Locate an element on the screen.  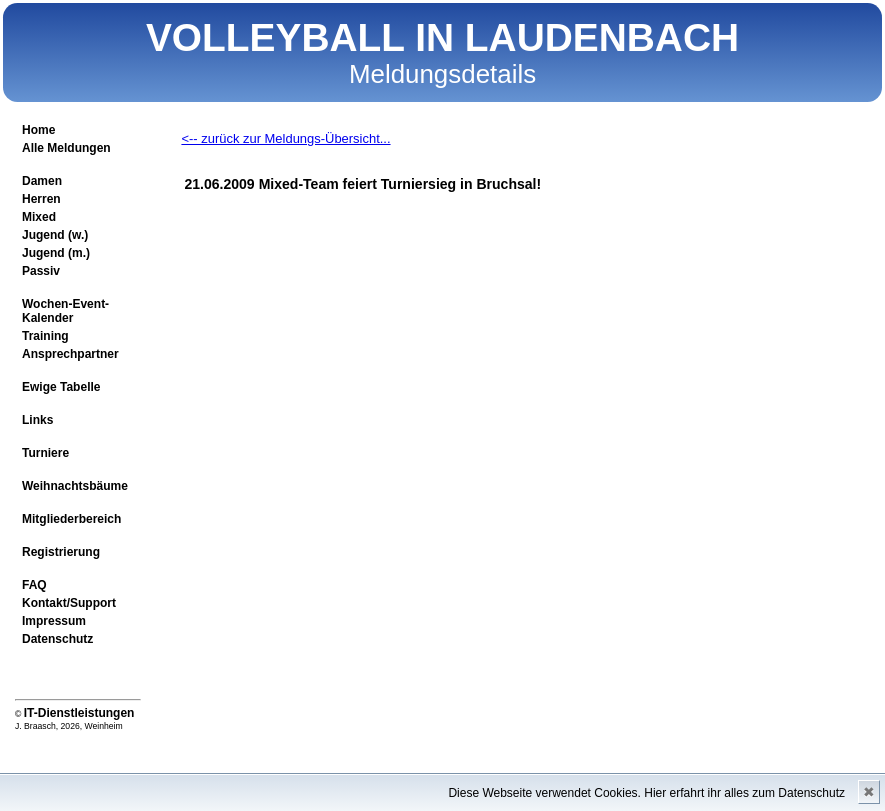
Wochen-Event-Kalender is located at coordinates (65, 311).